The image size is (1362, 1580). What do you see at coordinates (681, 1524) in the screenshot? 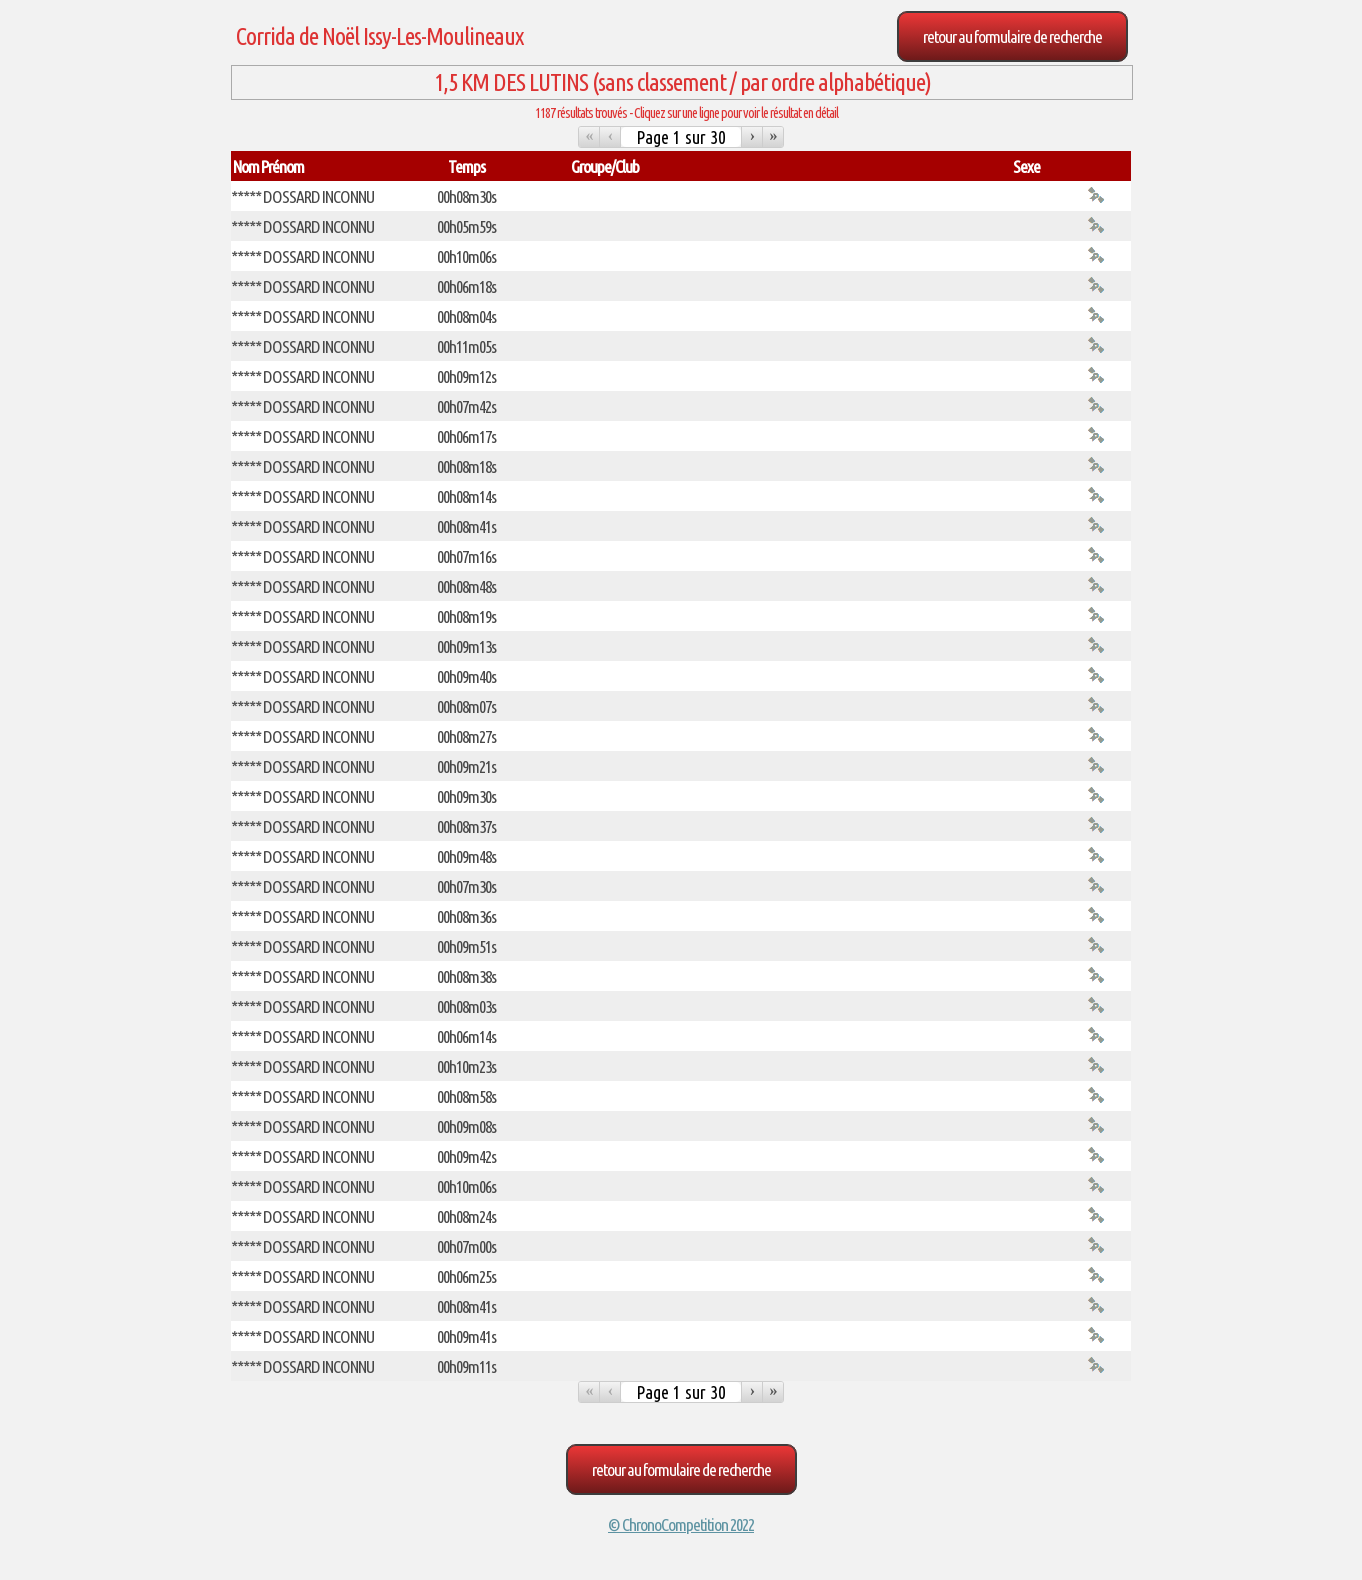
I see `© ChronoCompetition 2022` at bounding box center [681, 1524].